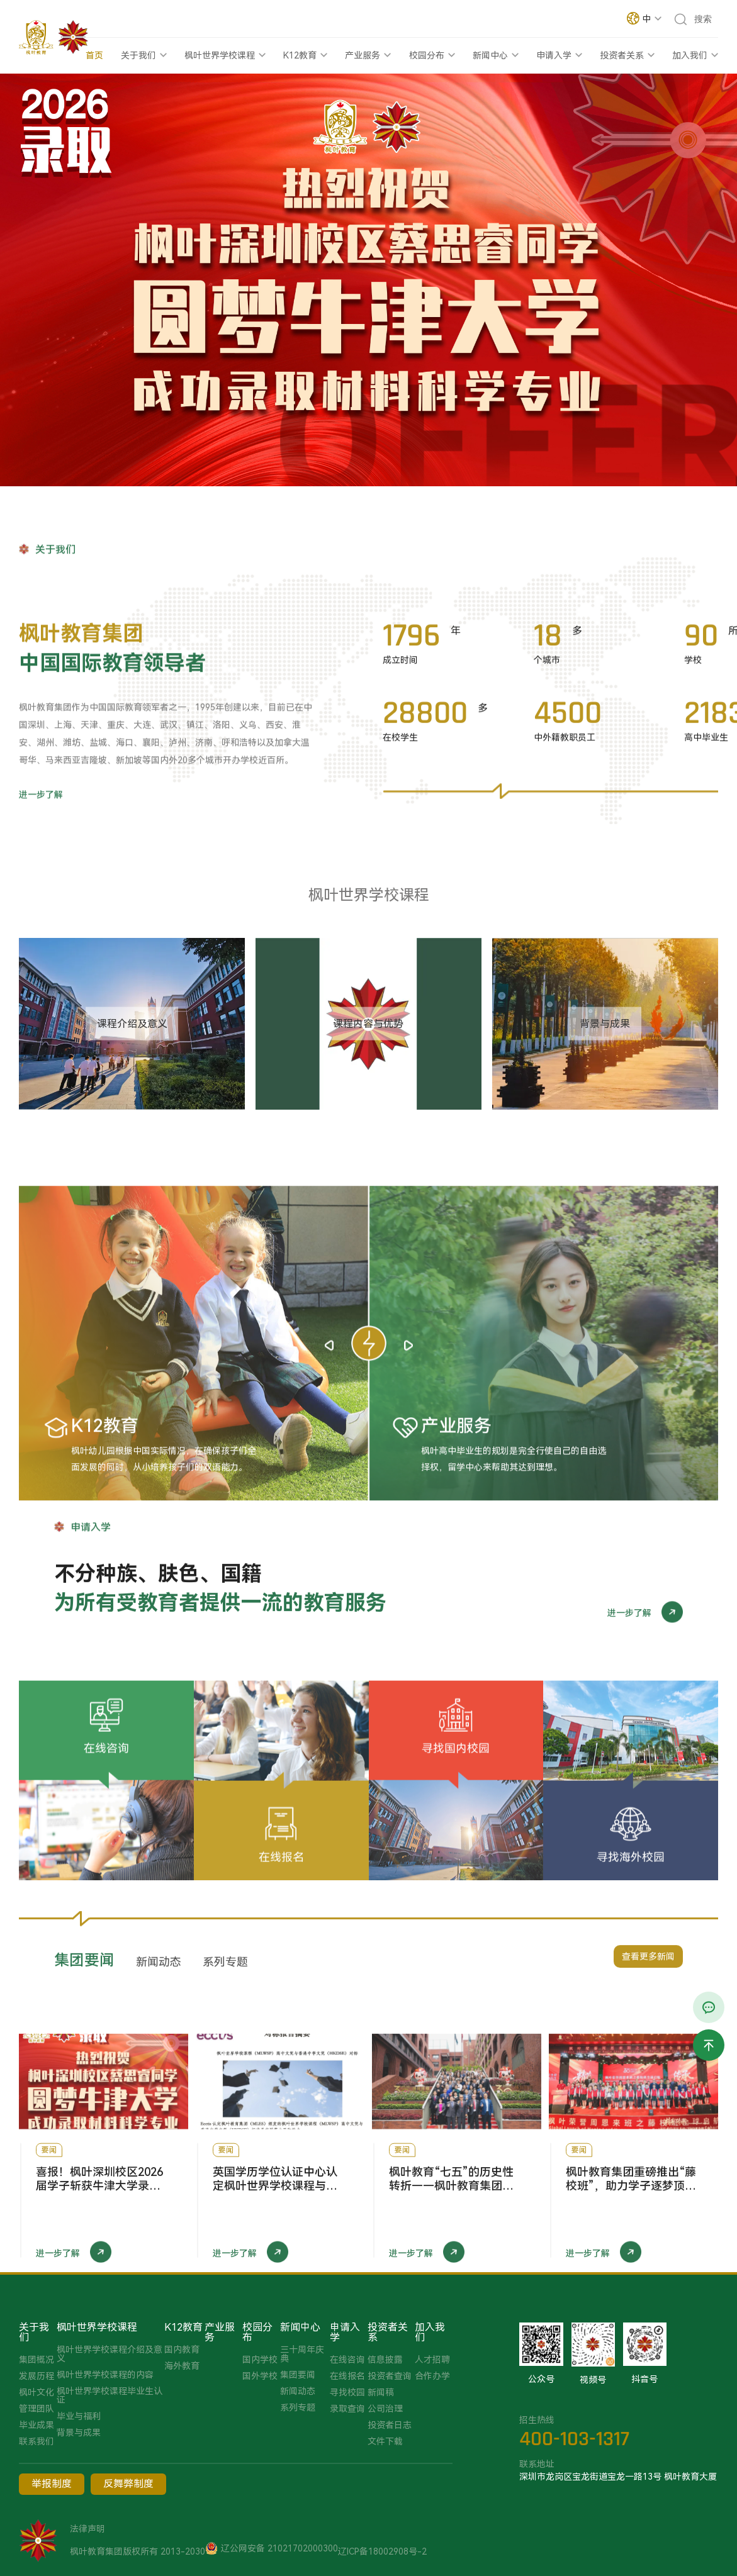 The width and height of the screenshot is (737, 2576). Describe the element at coordinates (260, 2376) in the screenshot. I see `国外学校` at that location.